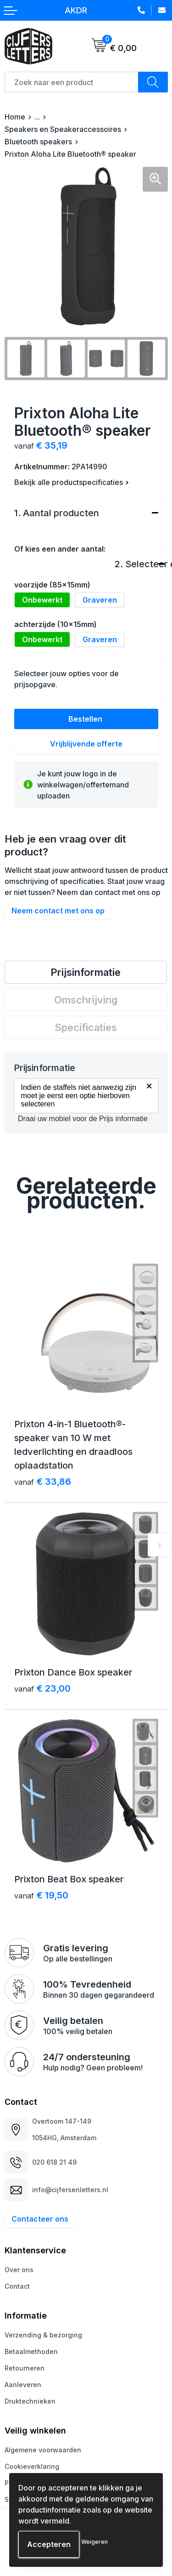  What do you see at coordinates (43, 2450) in the screenshot?
I see `Algemene voorwaarden` at bounding box center [43, 2450].